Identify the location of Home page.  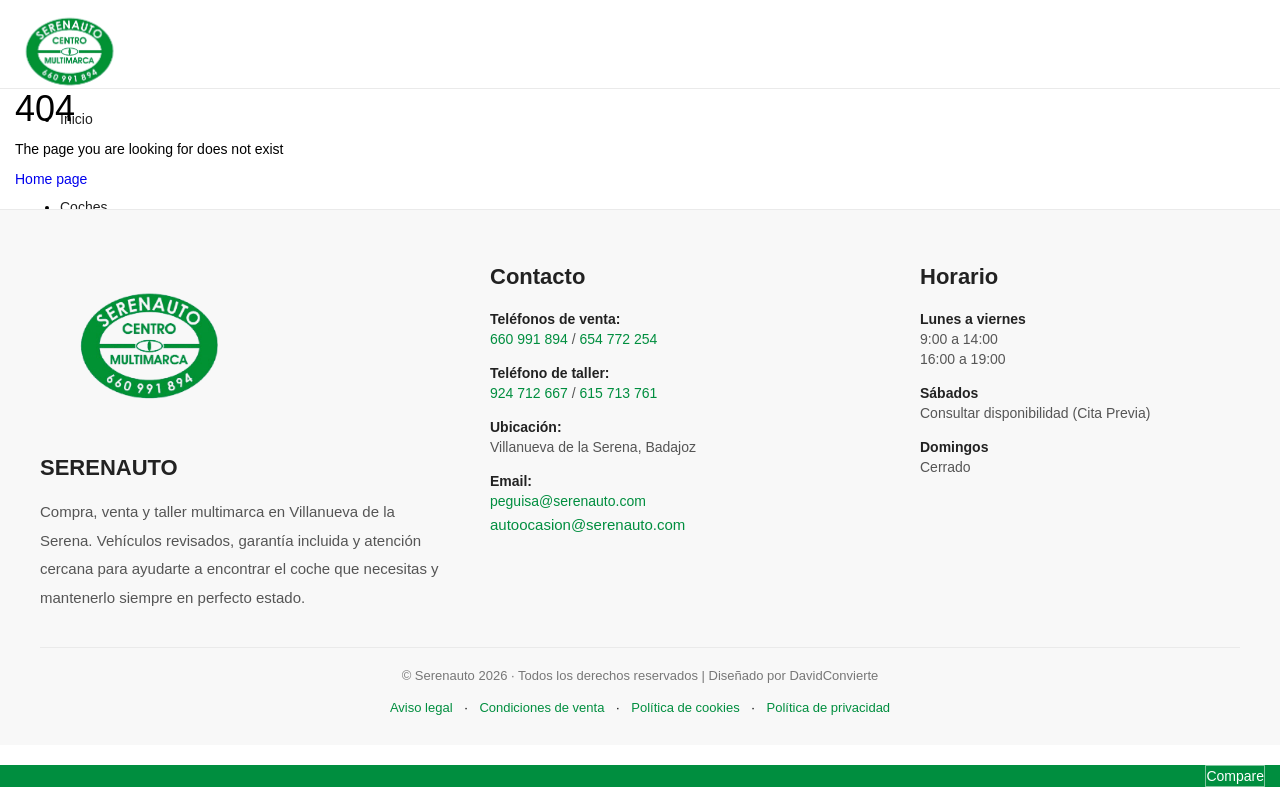
(51, 179).